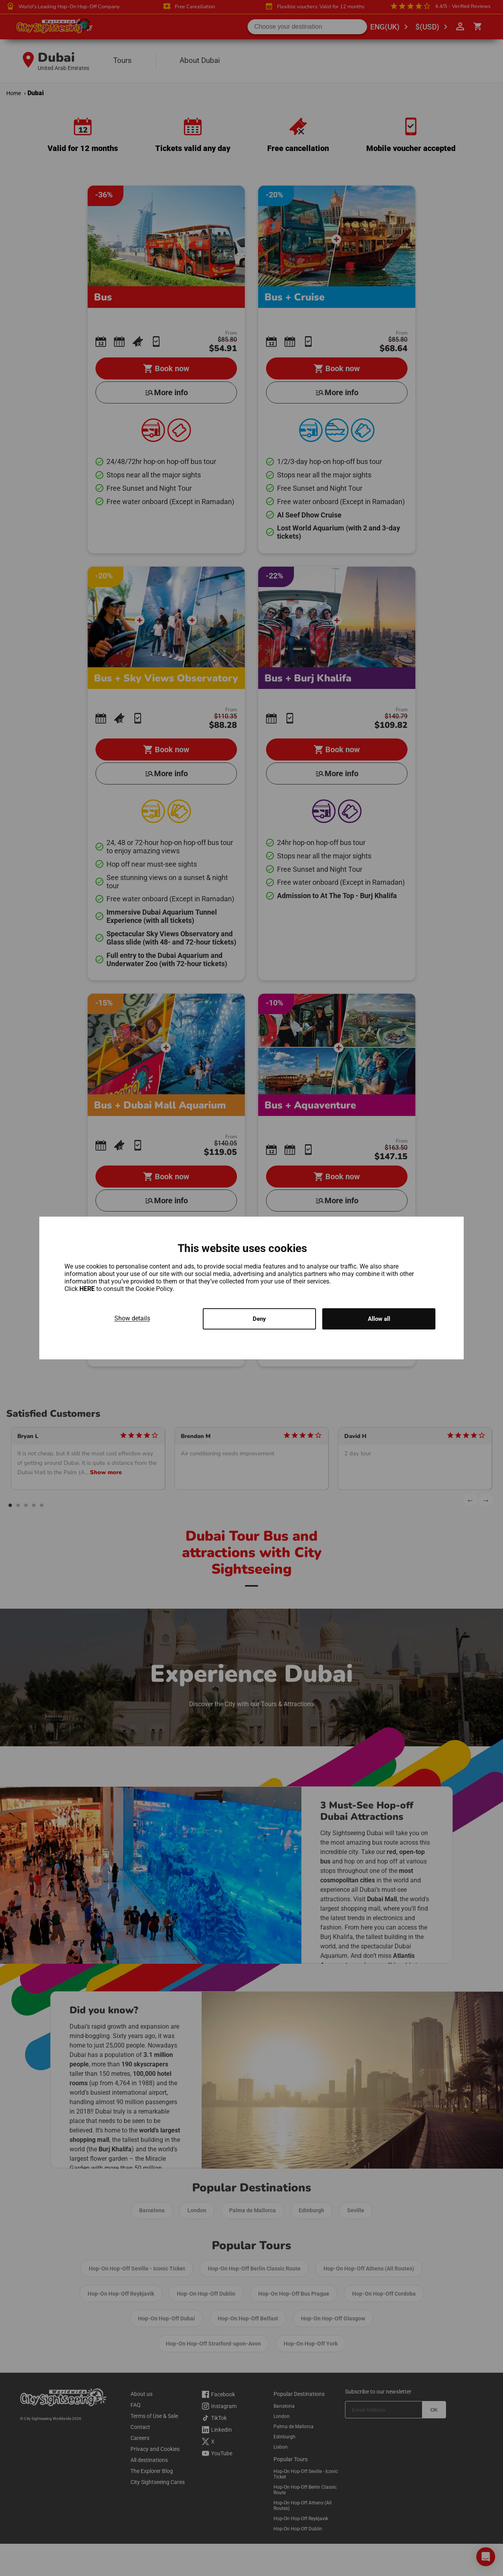  I want to click on Allow all, so click(379, 1319).